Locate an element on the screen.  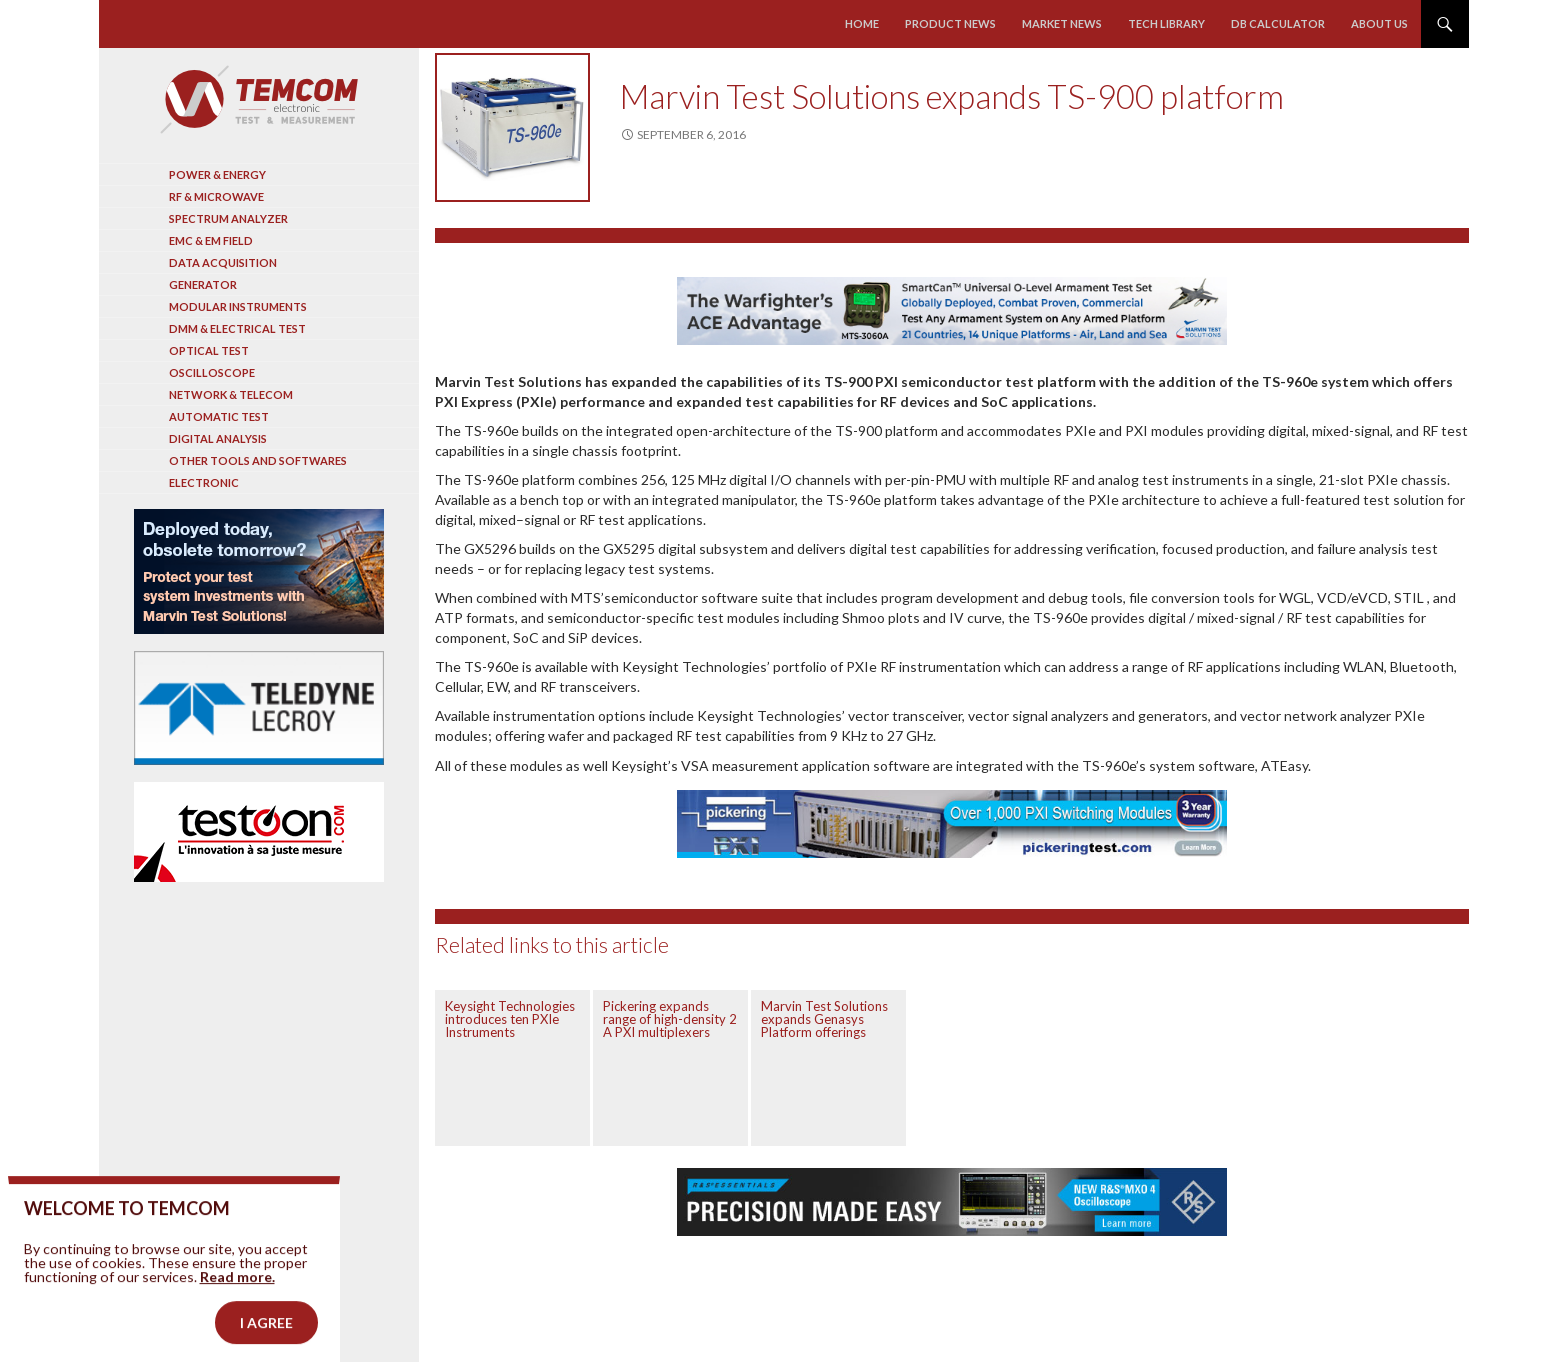
Tech library is located at coordinates (1166, 23).